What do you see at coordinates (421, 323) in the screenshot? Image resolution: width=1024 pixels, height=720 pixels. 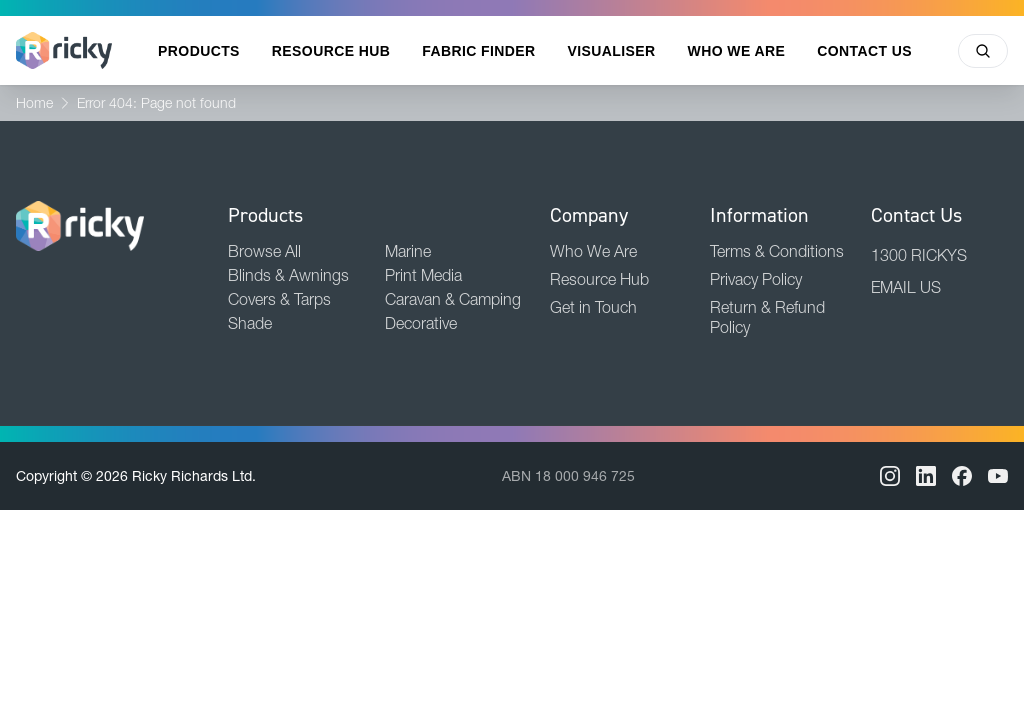 I see `Decorative` at bounding box center [421, 323].